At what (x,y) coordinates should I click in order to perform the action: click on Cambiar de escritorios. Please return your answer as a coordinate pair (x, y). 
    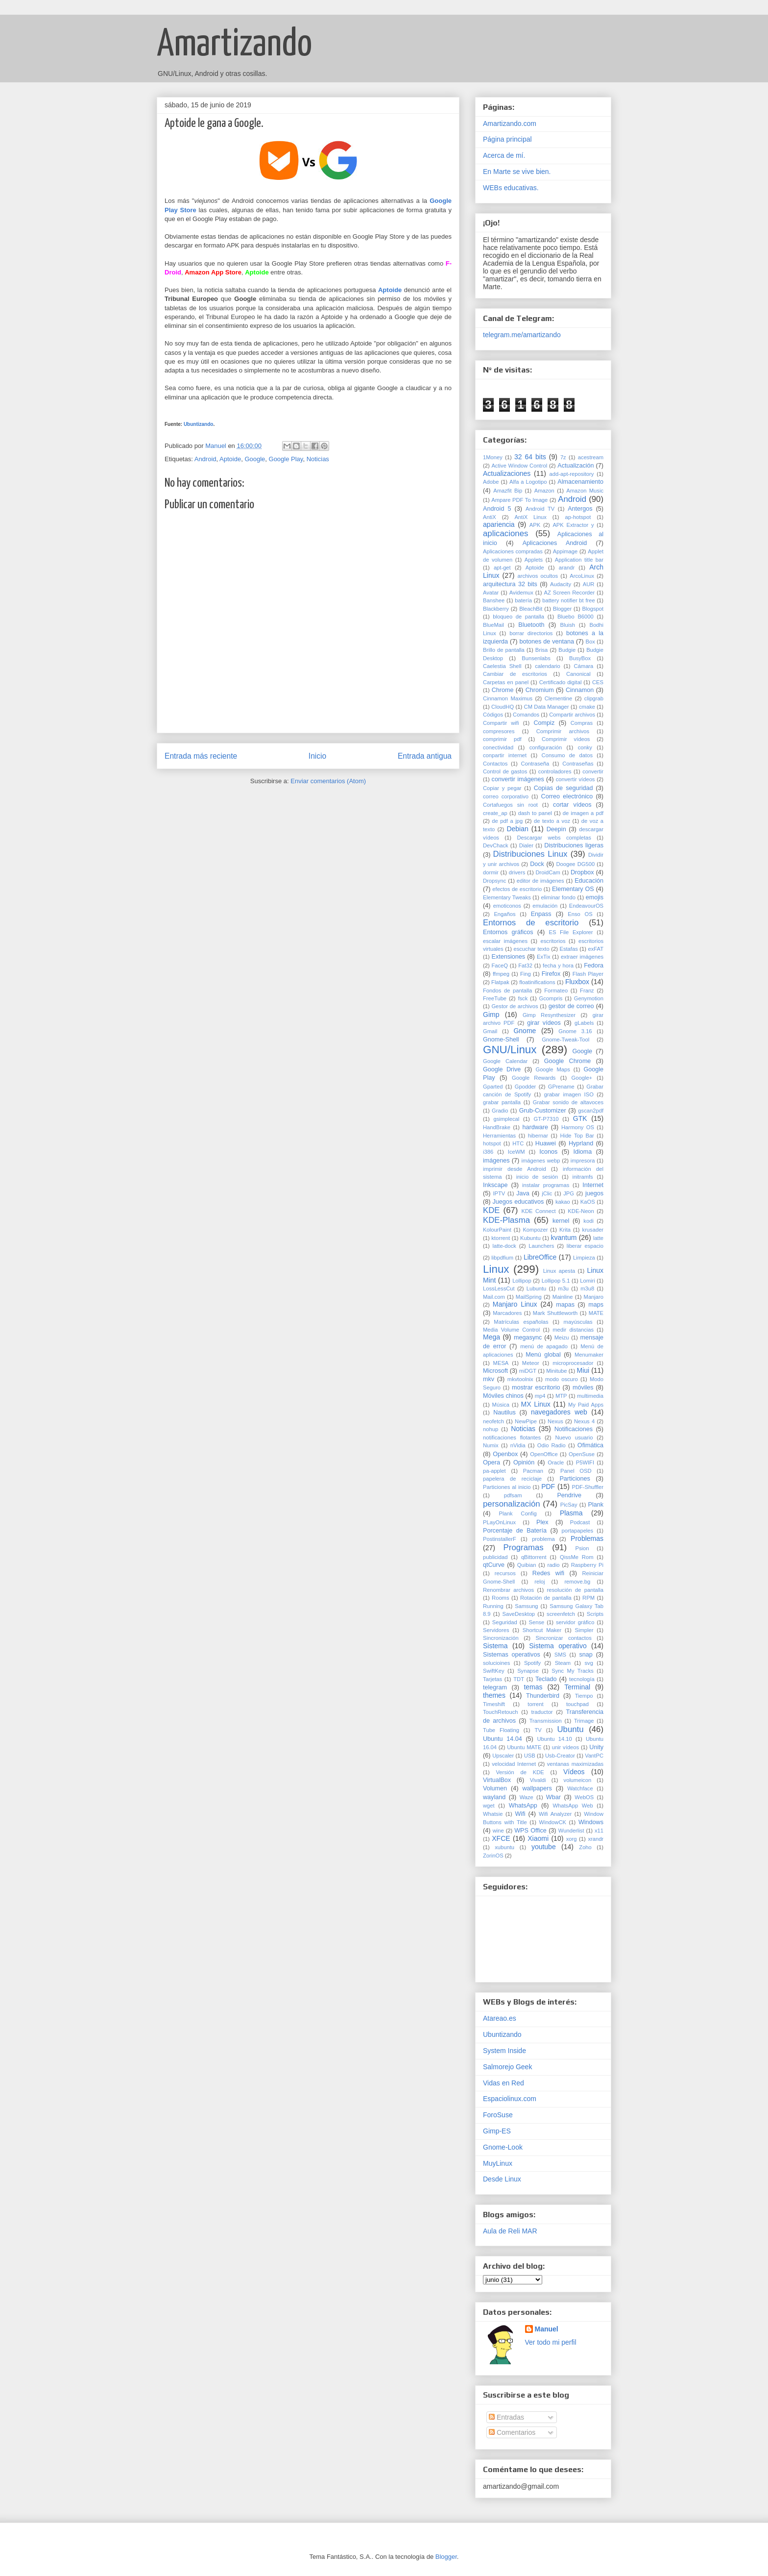
    Looking at the image, I should click on (515, 674).